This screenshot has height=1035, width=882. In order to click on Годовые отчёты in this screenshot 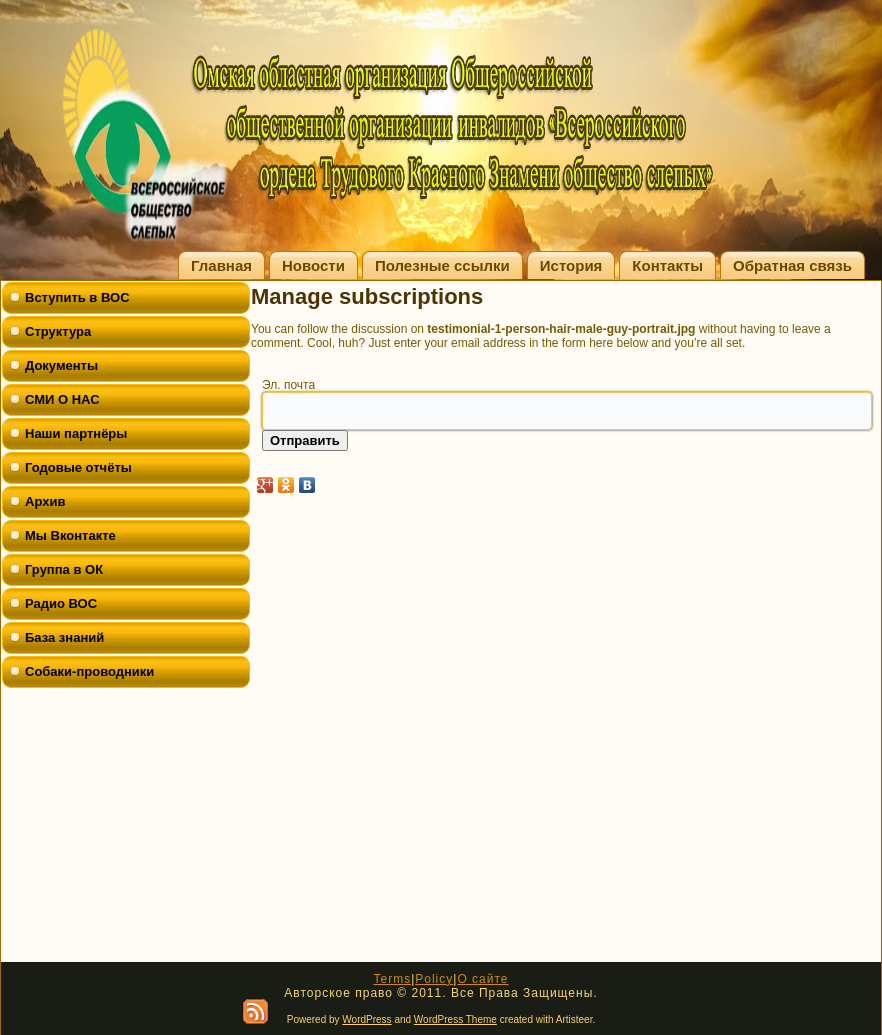, I will do `click(78, 467)`.